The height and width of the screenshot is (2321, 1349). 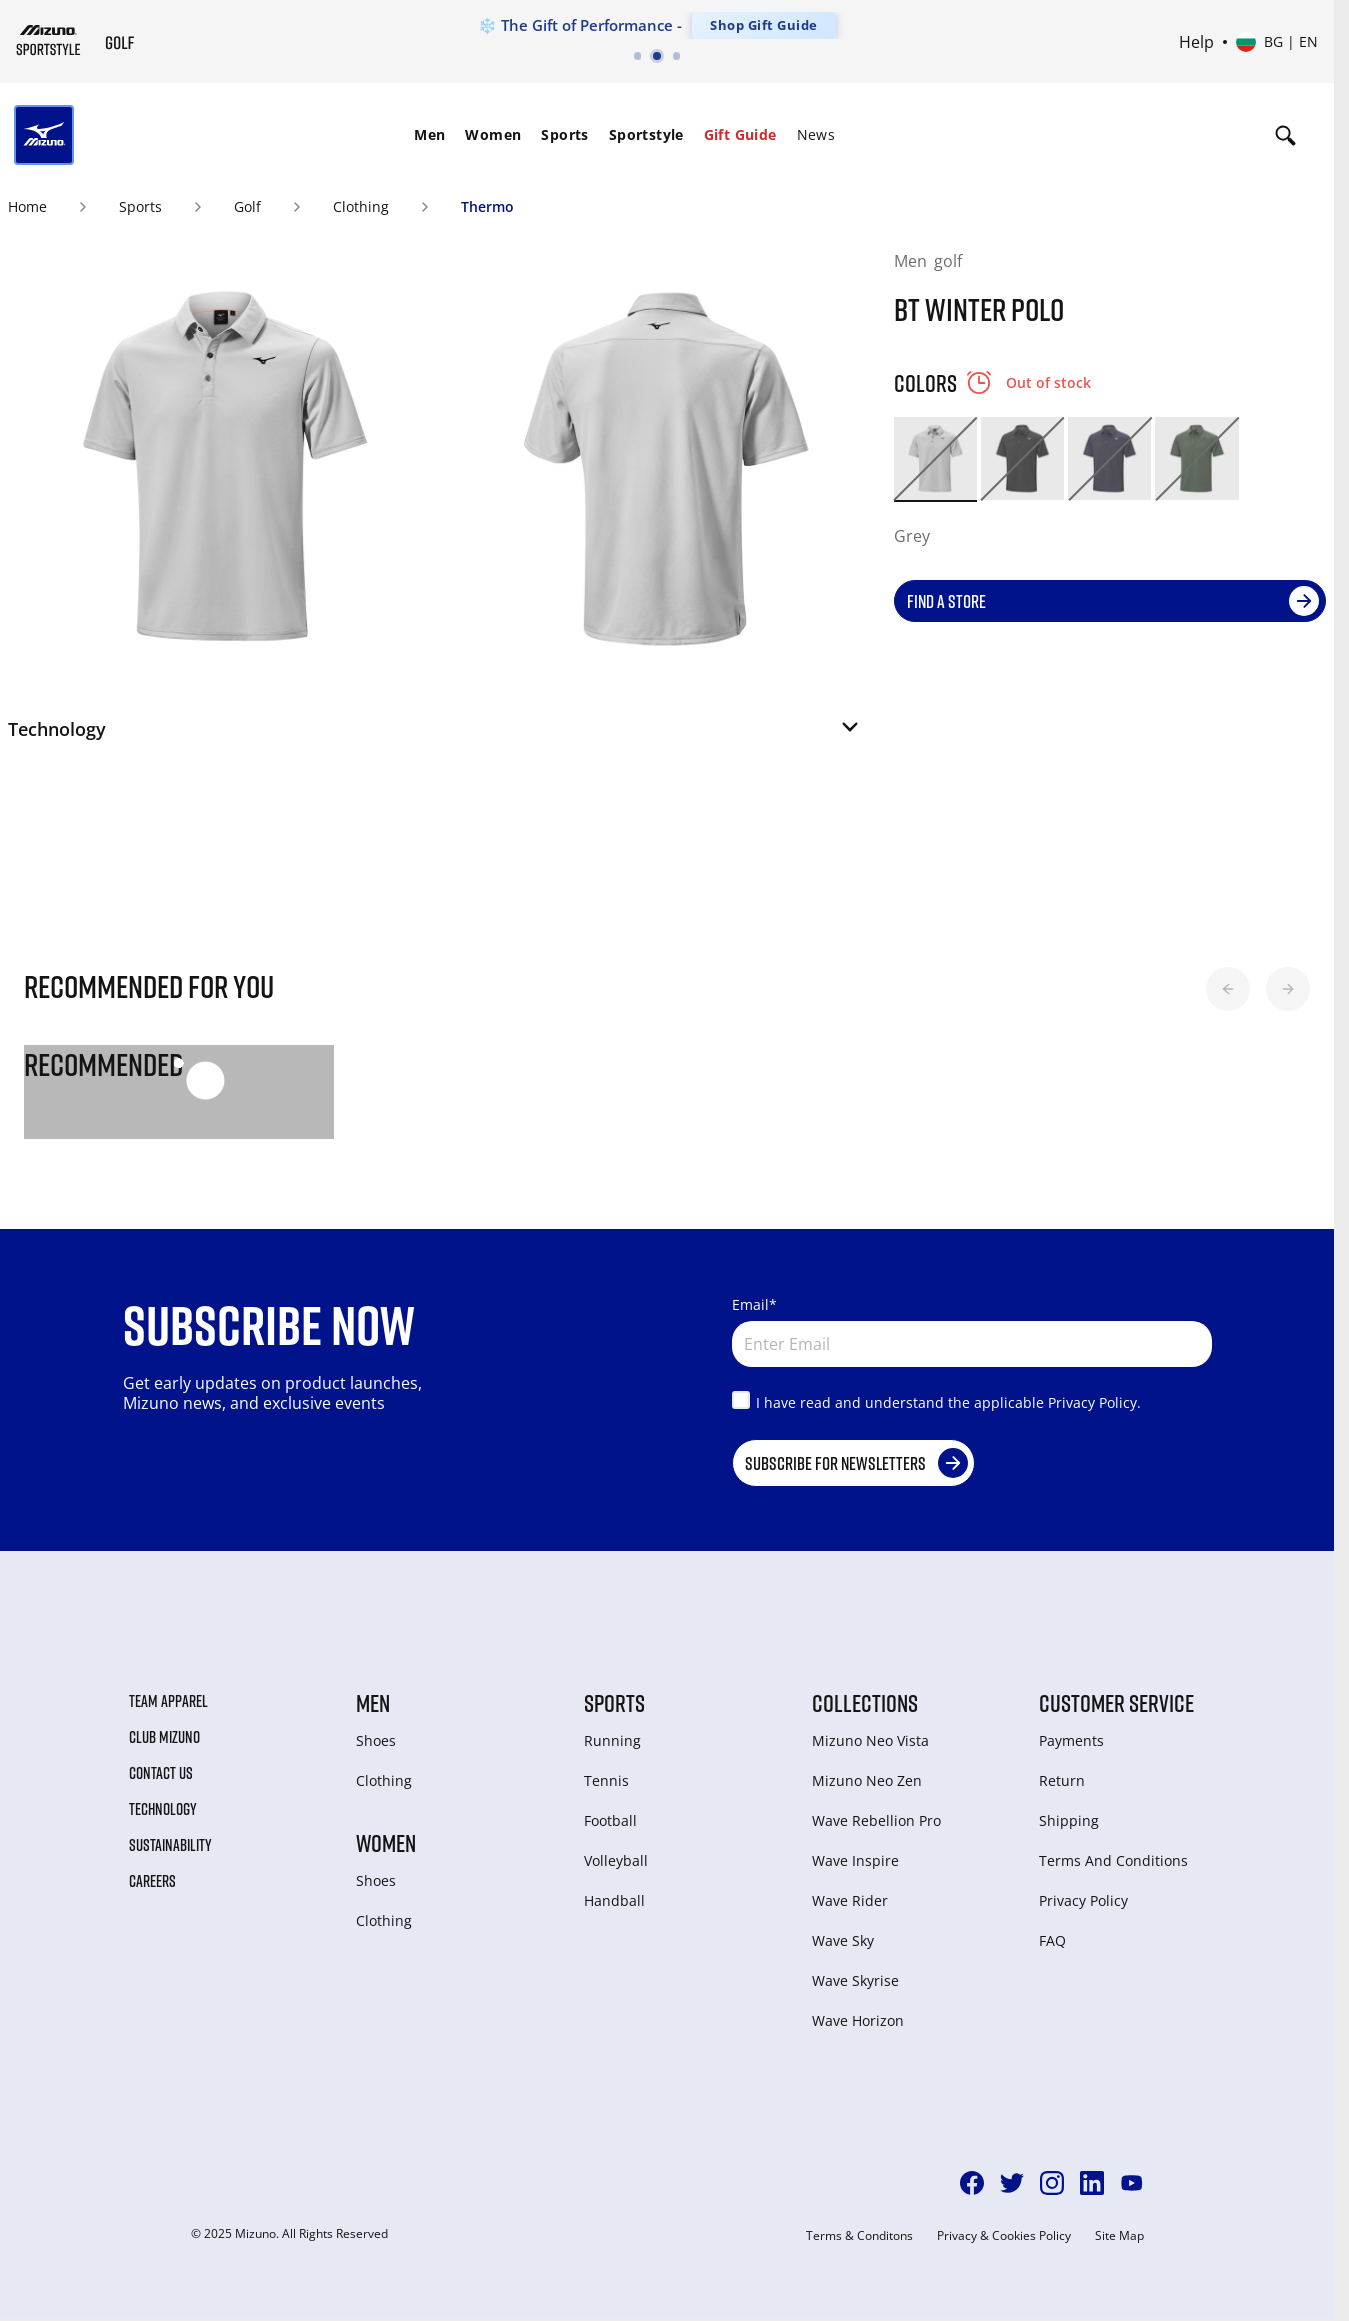 What do you see at coordinates (606, 1780) in the screenshot?
I see `Tennis` at bounding box center [606, 1780].